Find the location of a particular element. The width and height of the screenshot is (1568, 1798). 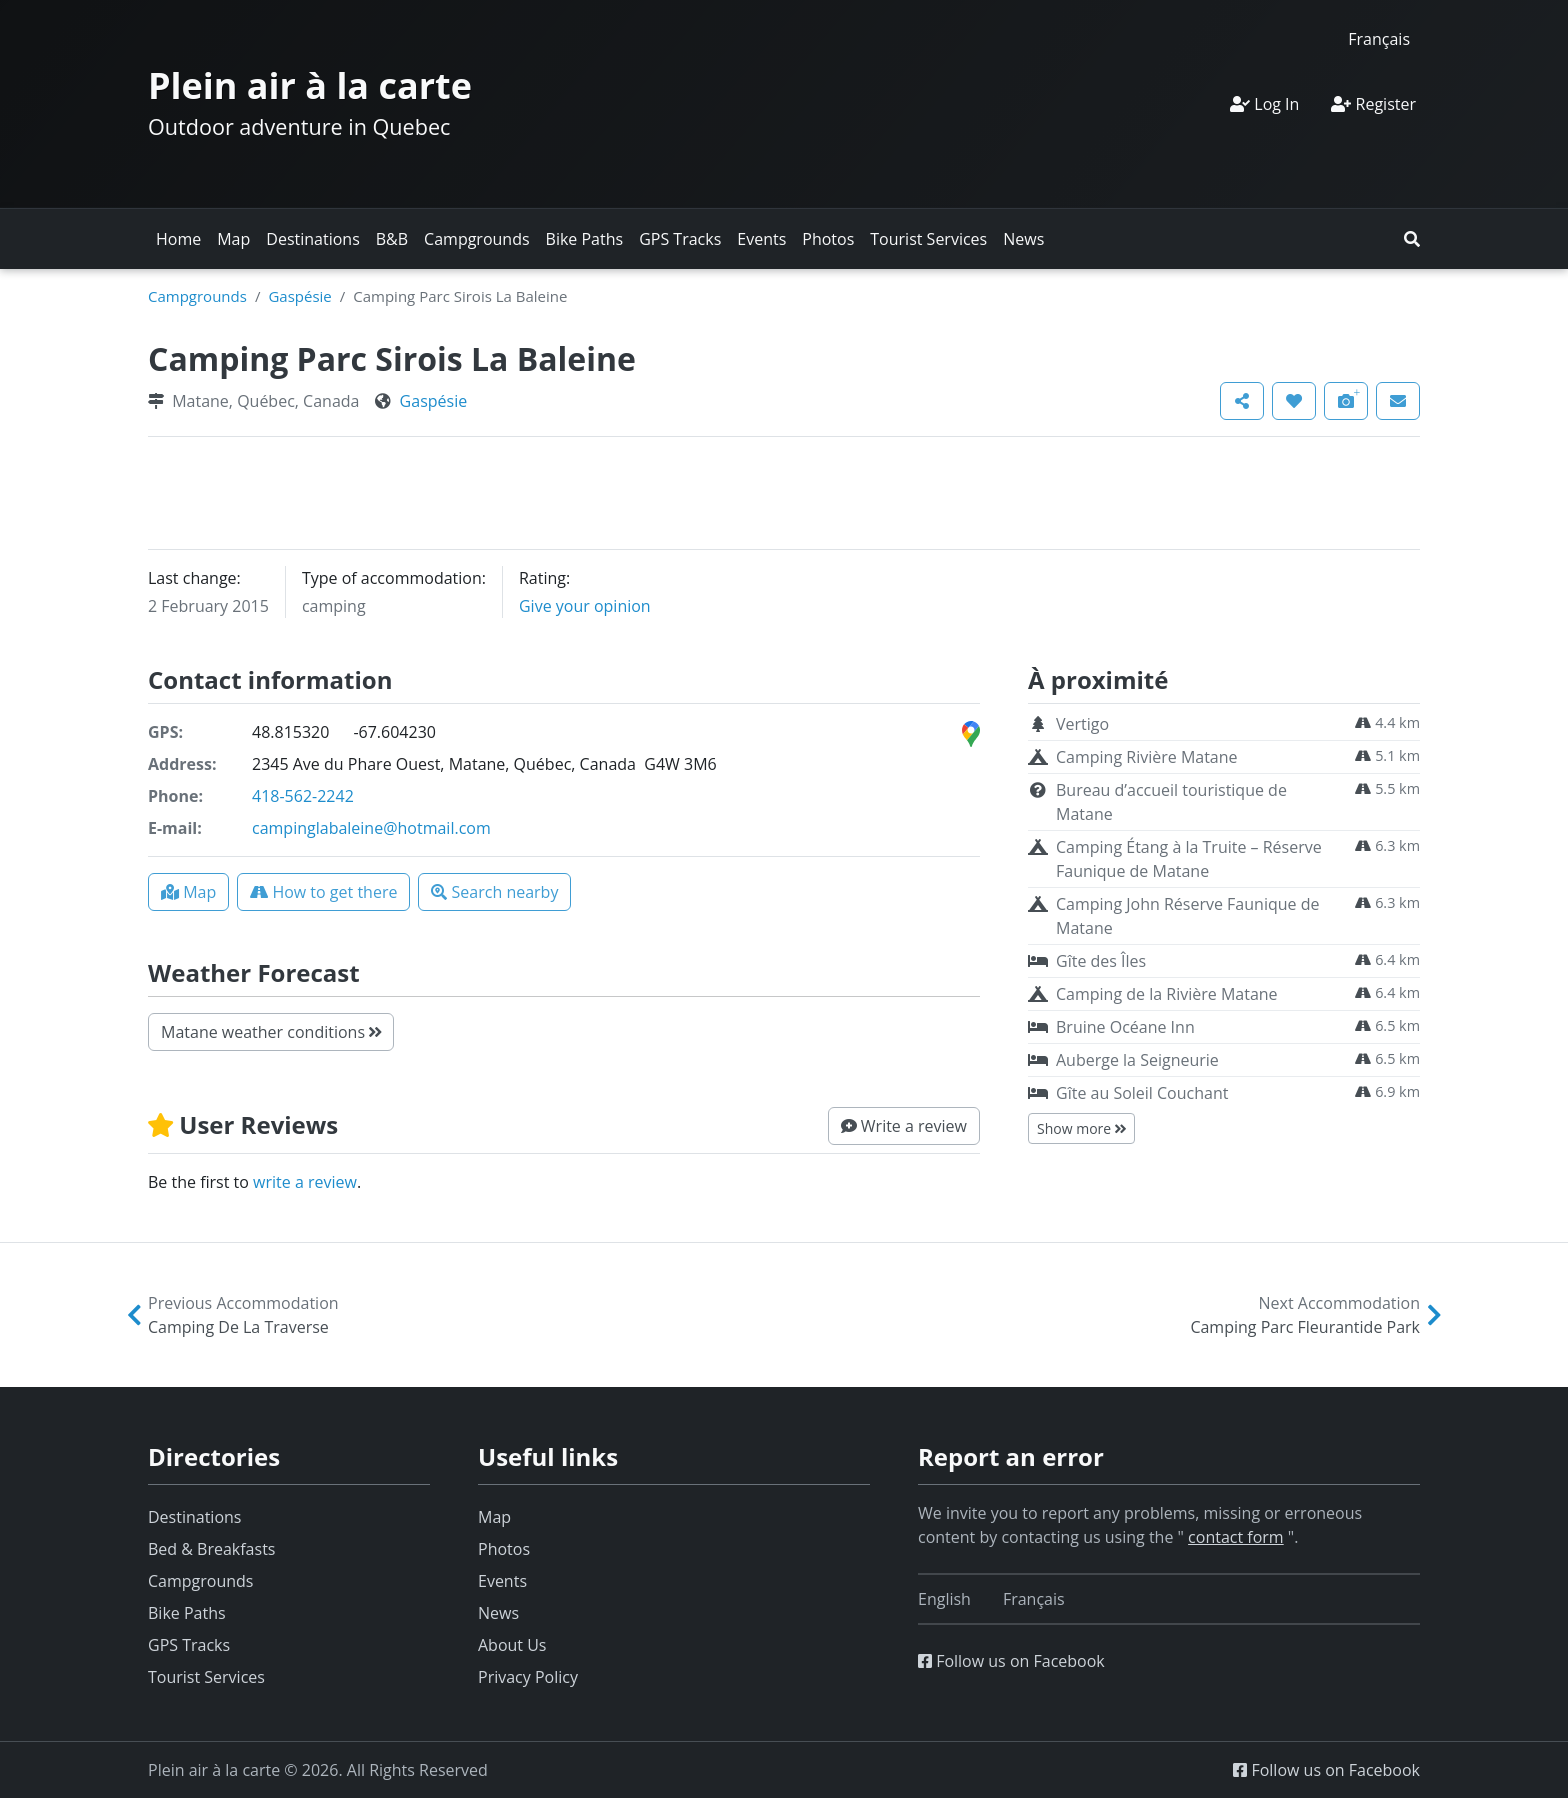

Gaspésie is located at coordinates (299, 296).